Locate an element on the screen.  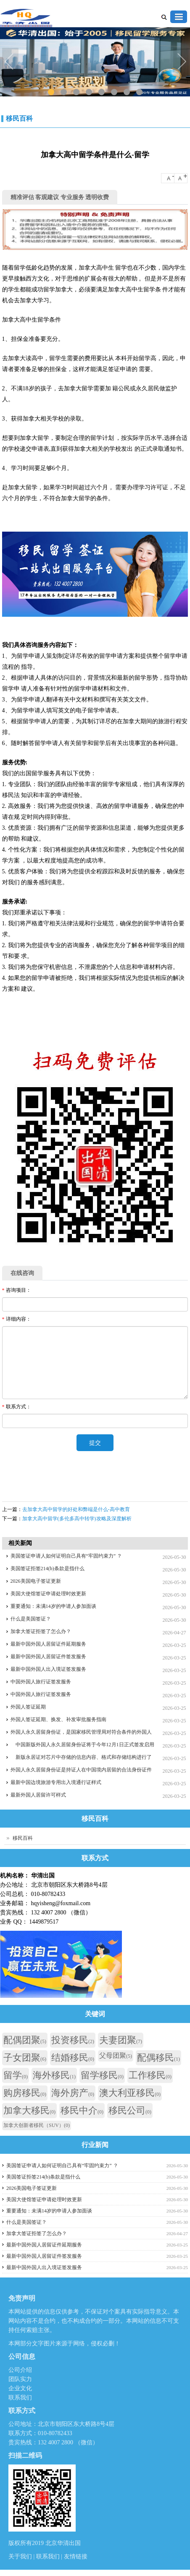
最新中国外国人居留证件延期服务 is located at coordinates (48, 1644).